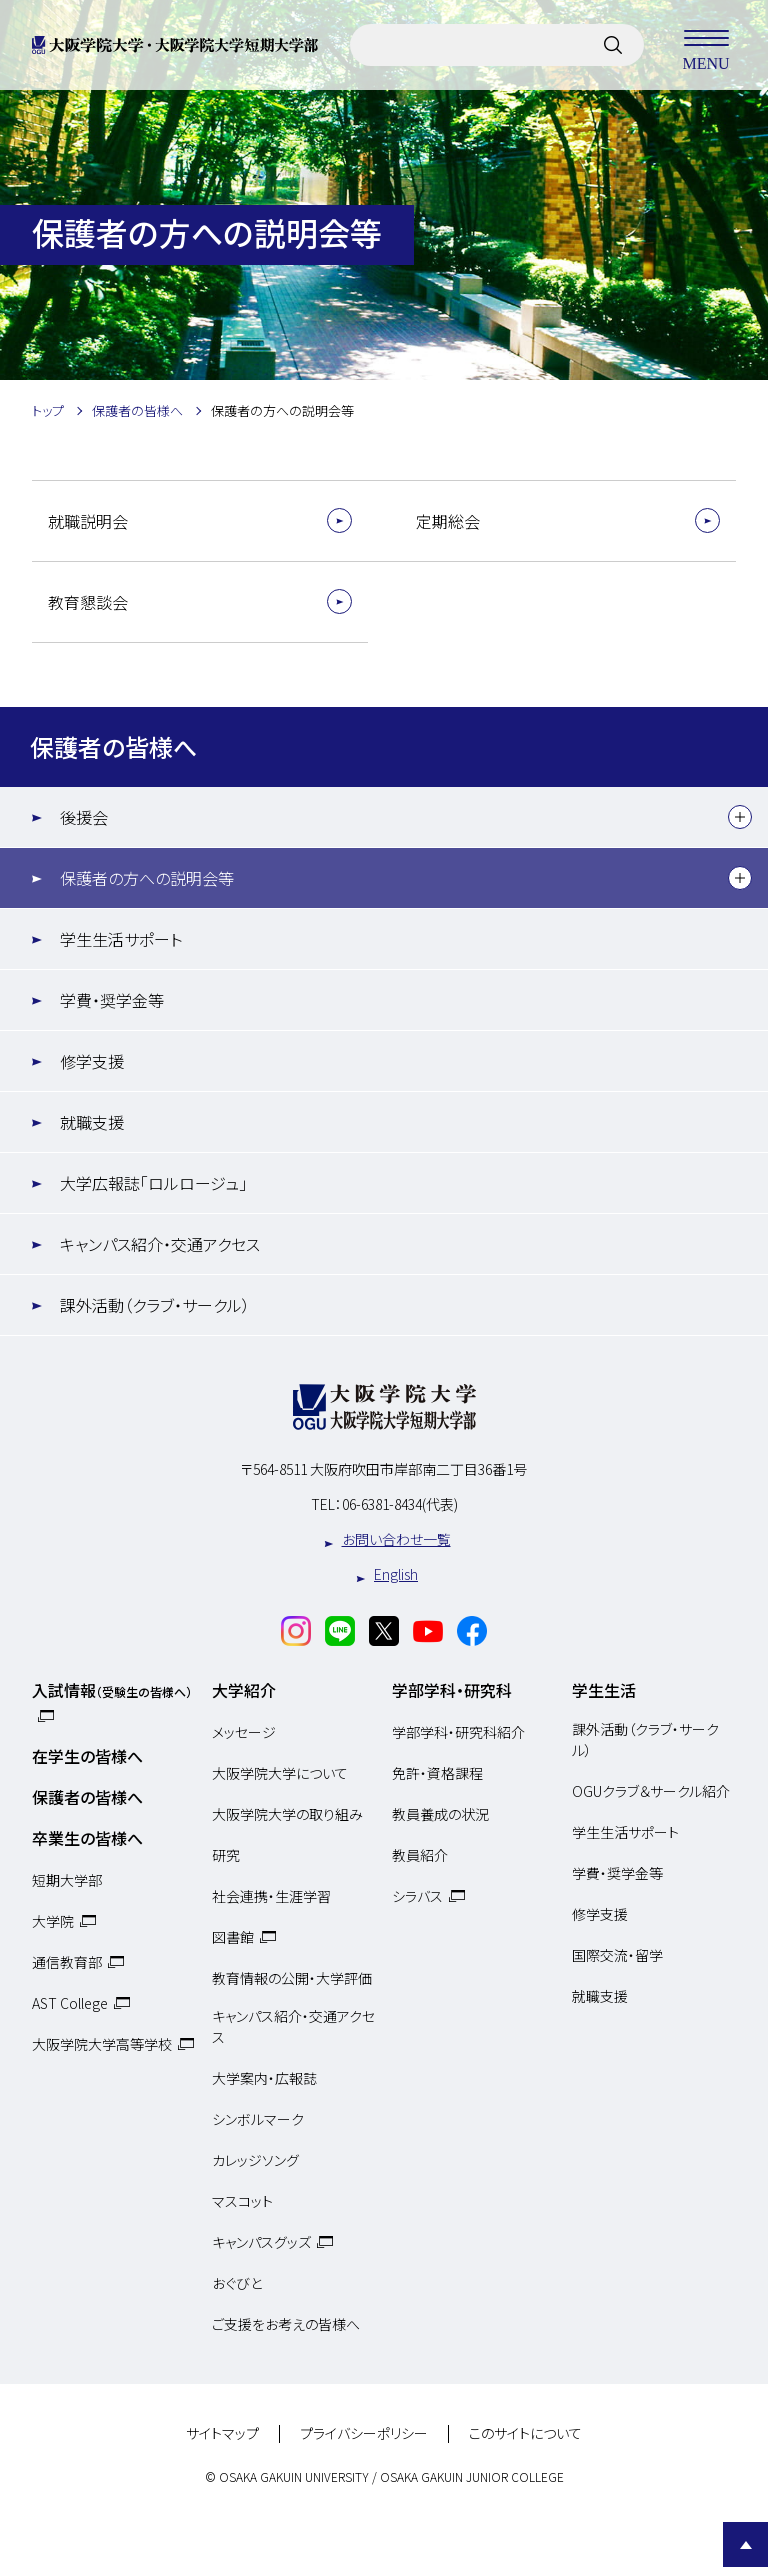 The height and width of the screenshot is (2567, 768). Describe the element at coordinates (160, 1244) in the screenshot. I see `キャンパス紹介・交通アクセス` at that location.